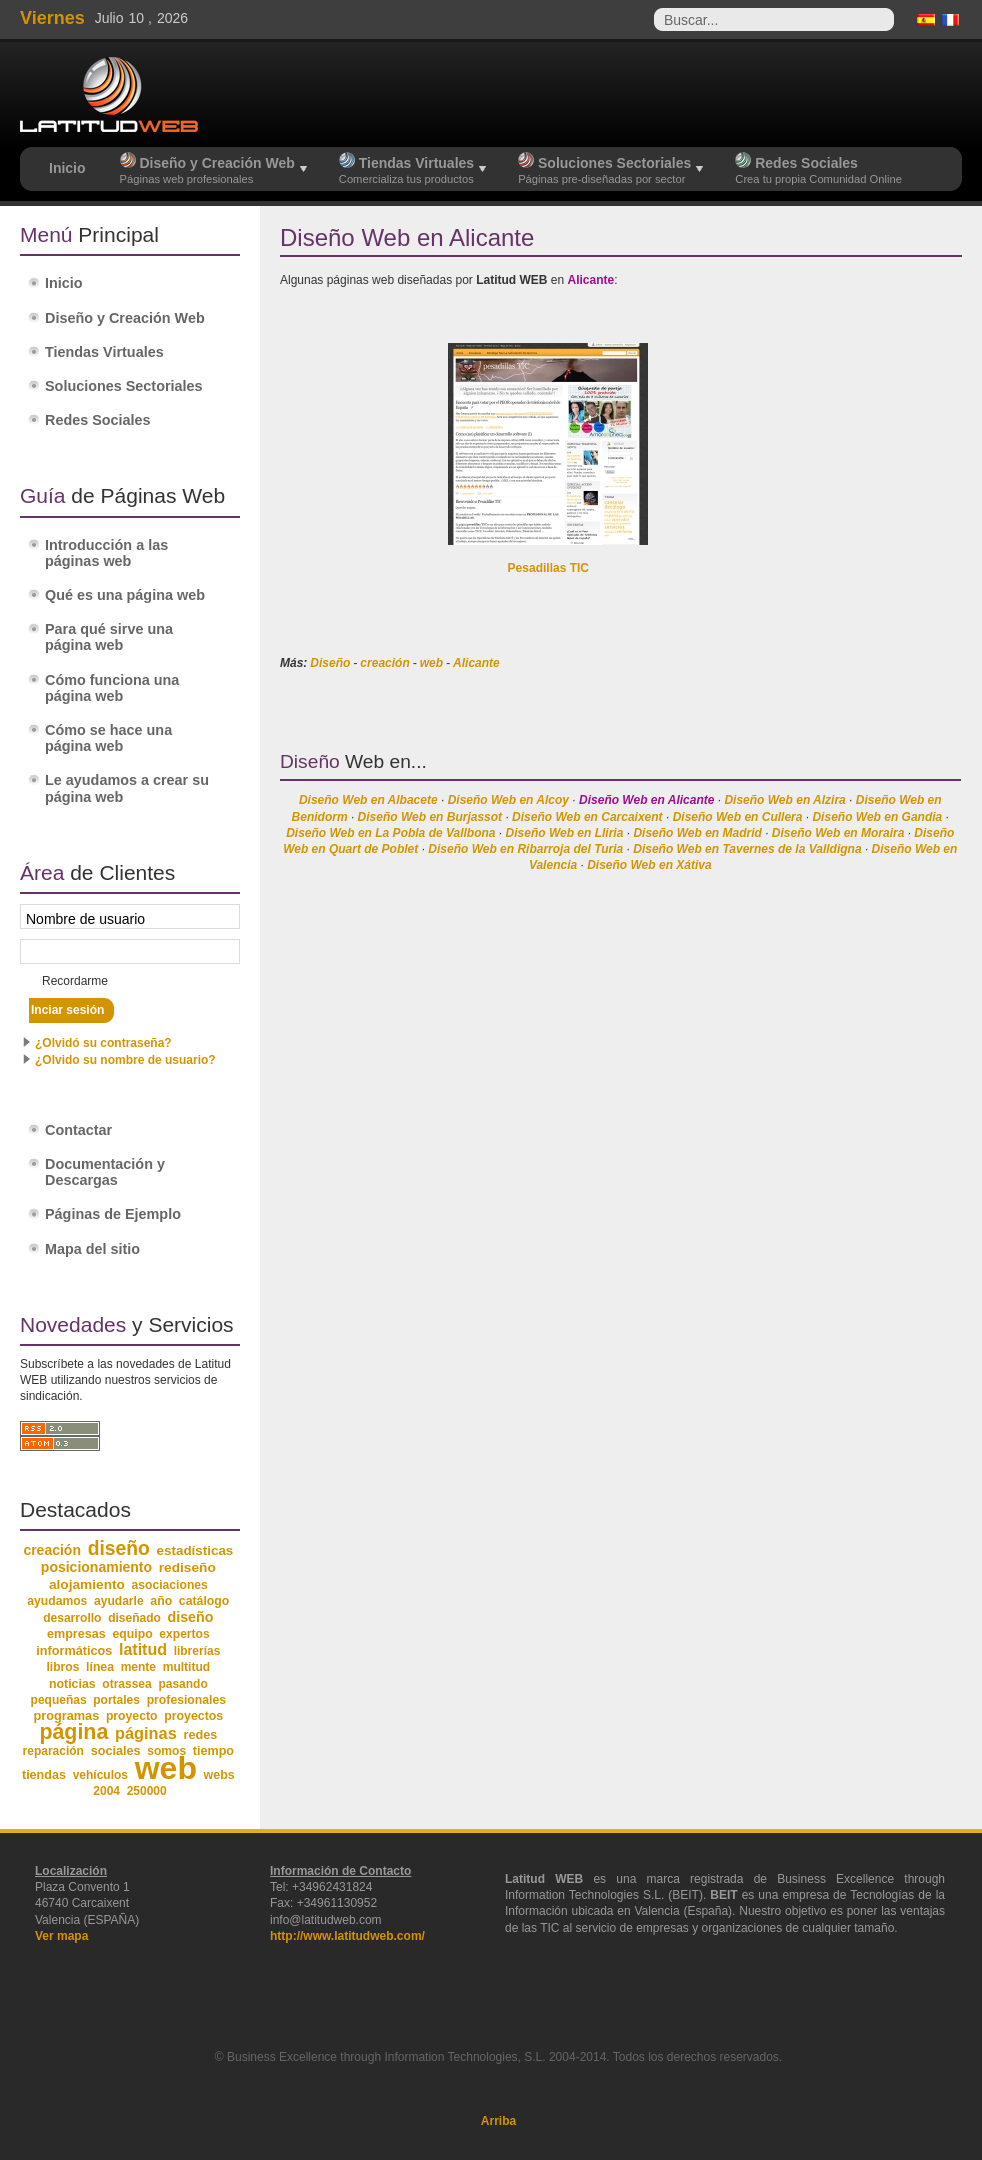  Describe the element at coordinates (525, 849) in the screenshot. I see `Diseño Web en Ribarroja del Turia` at that location.